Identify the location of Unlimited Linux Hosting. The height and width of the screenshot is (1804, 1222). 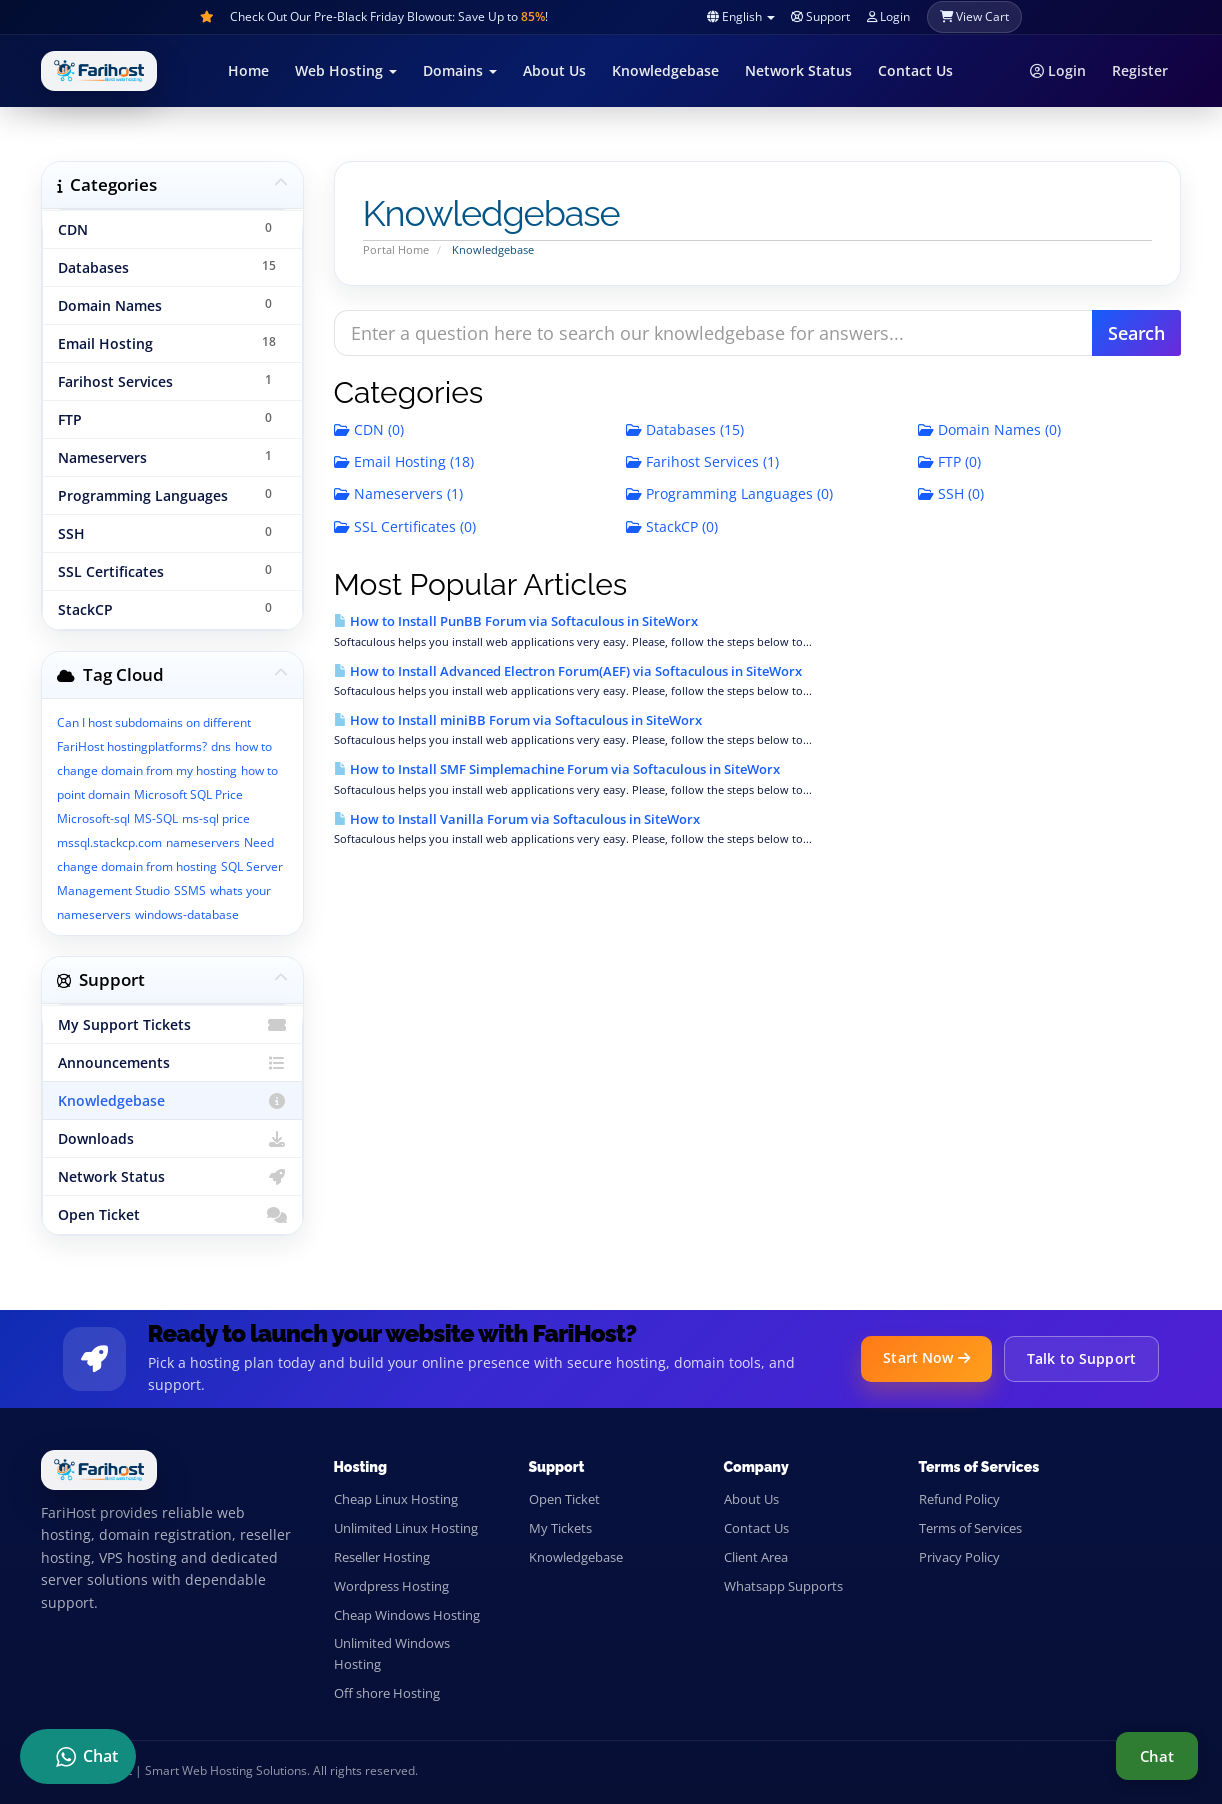
(406, 1528).